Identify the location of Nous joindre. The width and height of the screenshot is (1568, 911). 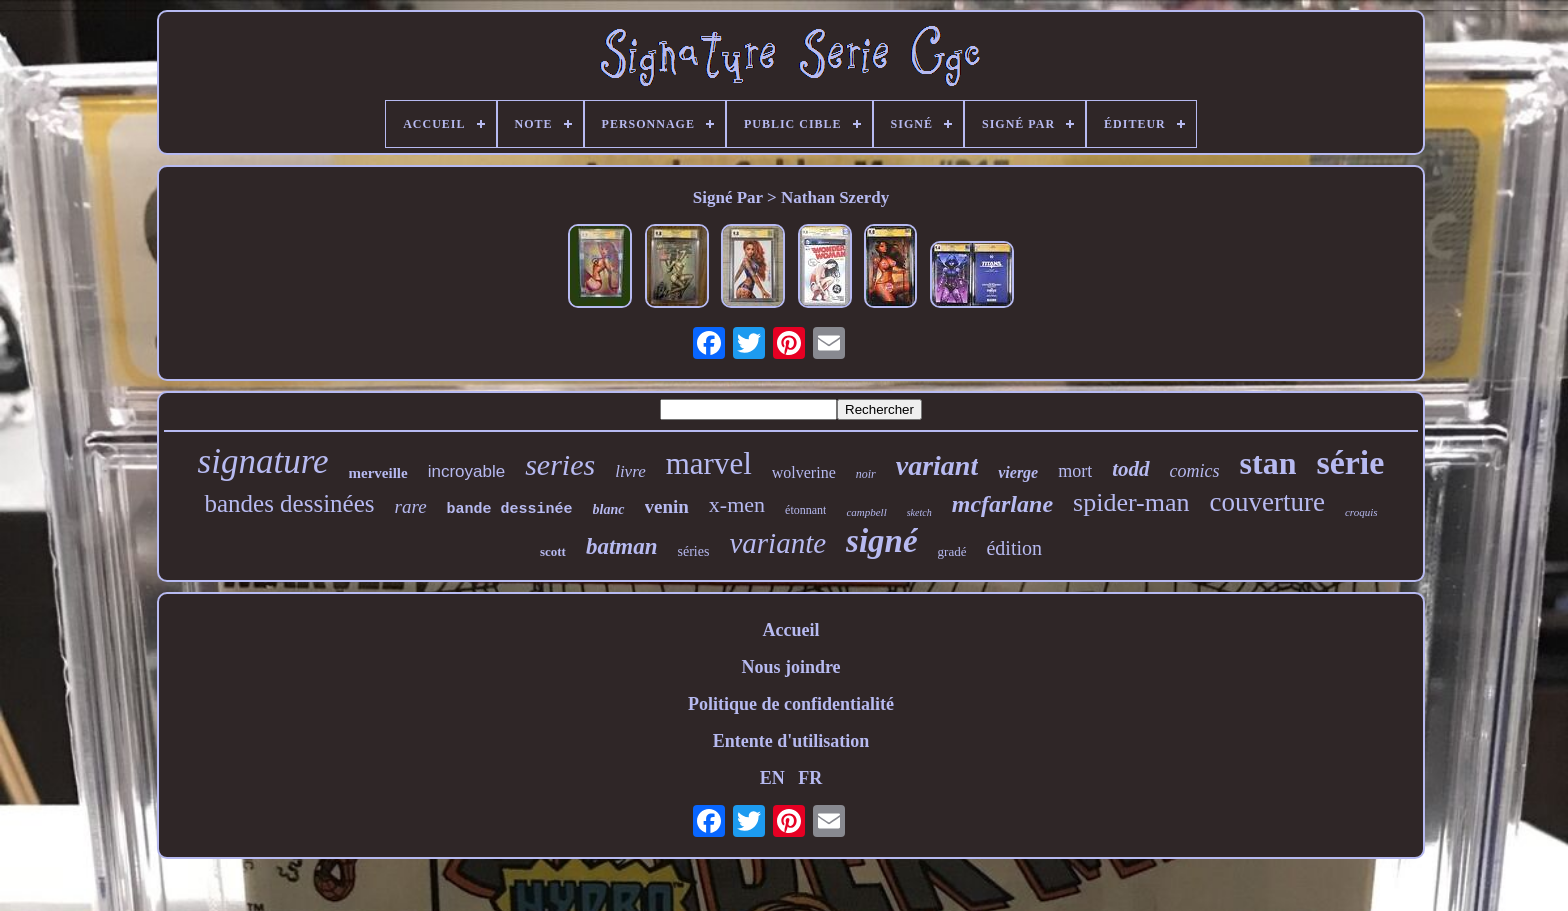
(790, 667).